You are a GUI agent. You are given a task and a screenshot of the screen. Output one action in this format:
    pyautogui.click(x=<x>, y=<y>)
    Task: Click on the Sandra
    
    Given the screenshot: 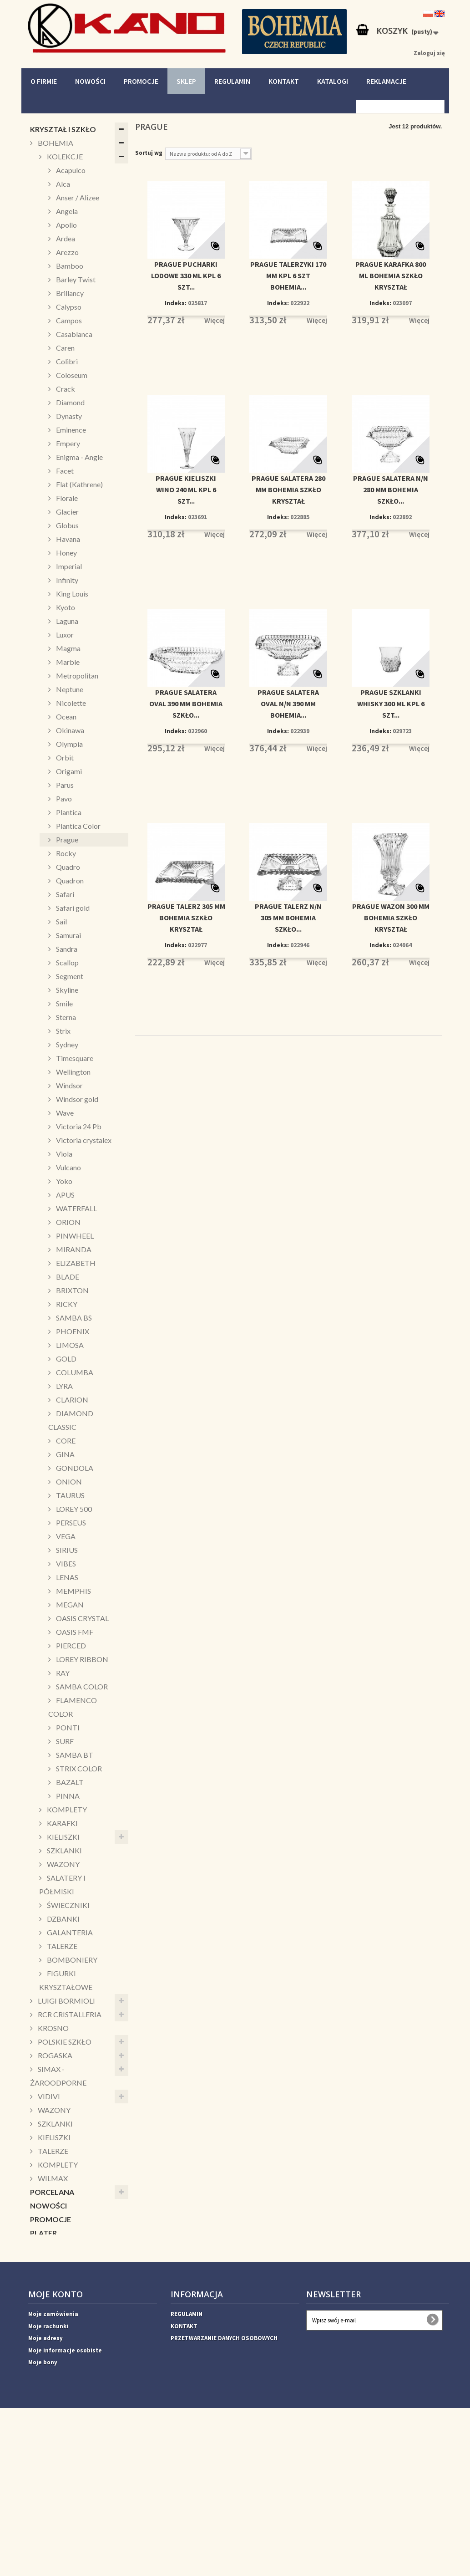 What is the action you would take?
    pyautogui.click(x=66, y=948)
    